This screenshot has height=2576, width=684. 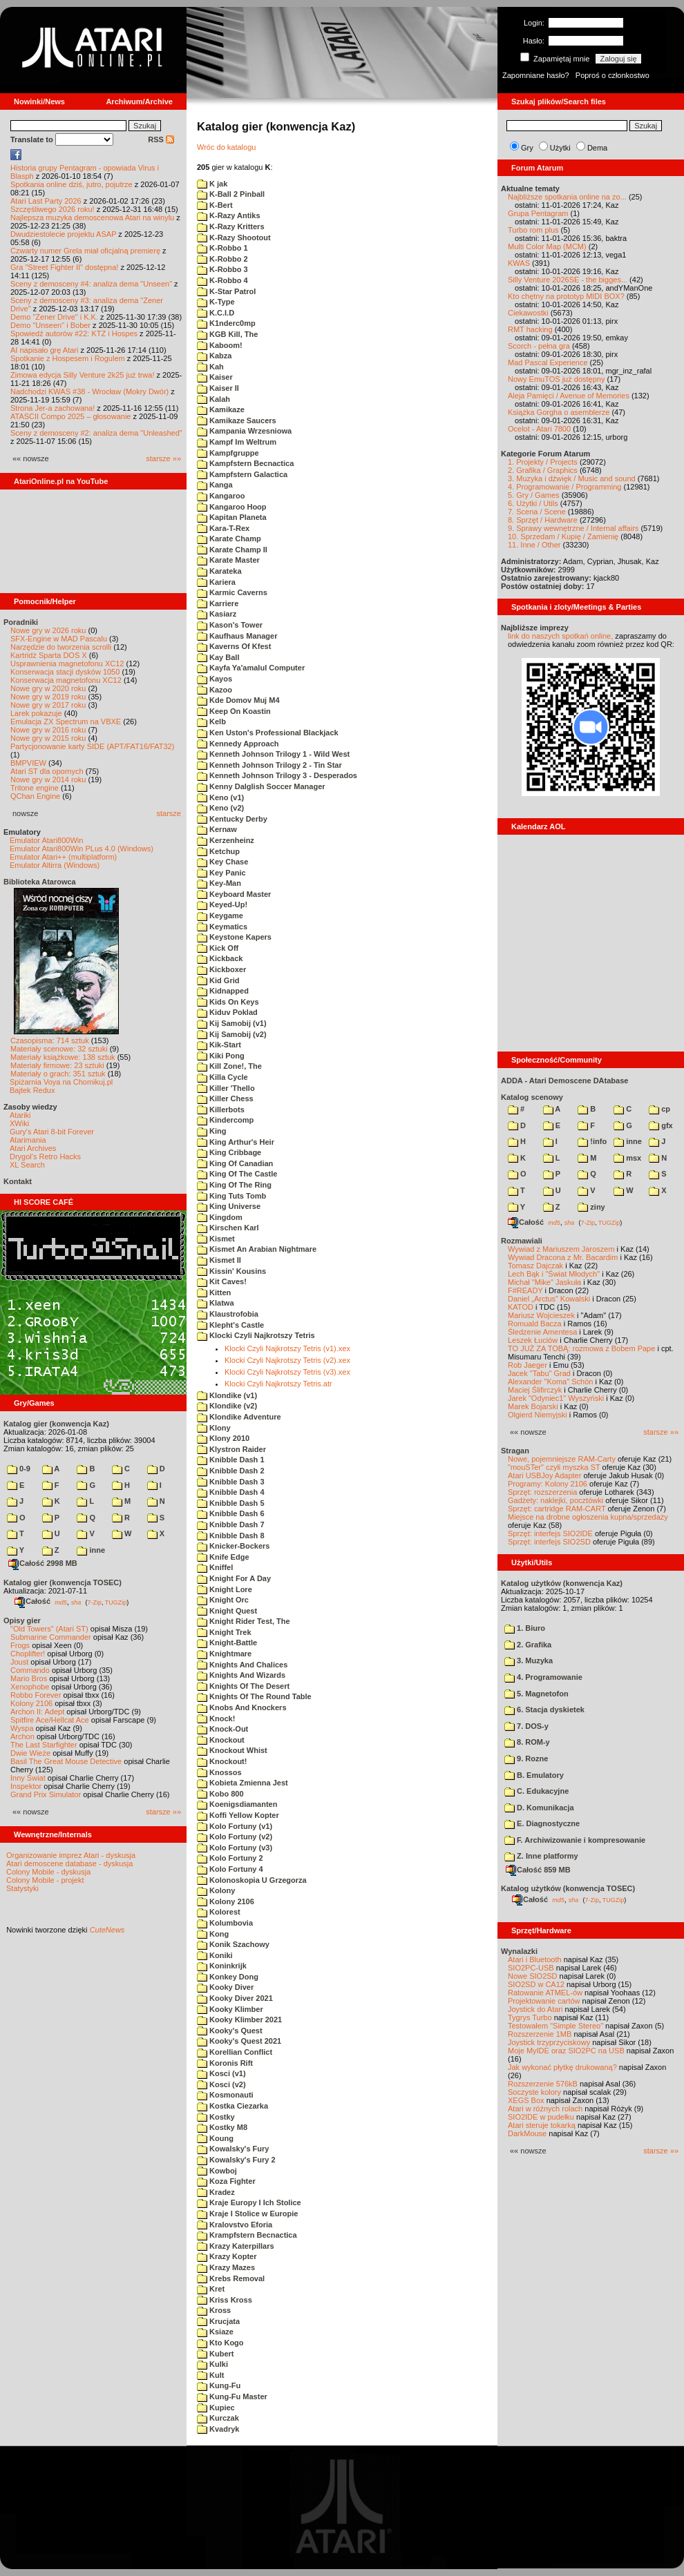 I want to click on Knight Trek, so click(x=224, y=1632).